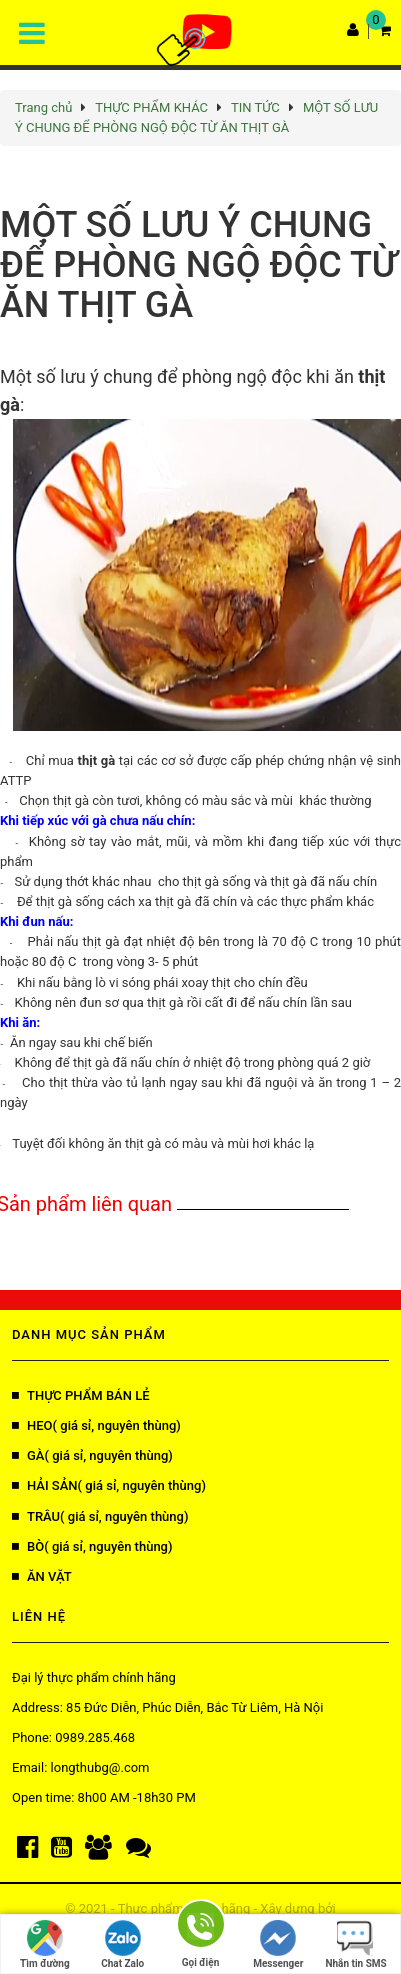  What do you see at coordinates (122, 1944) in the screenshot?
I see `Chat Zalo` at bounding box center [122, 1944].